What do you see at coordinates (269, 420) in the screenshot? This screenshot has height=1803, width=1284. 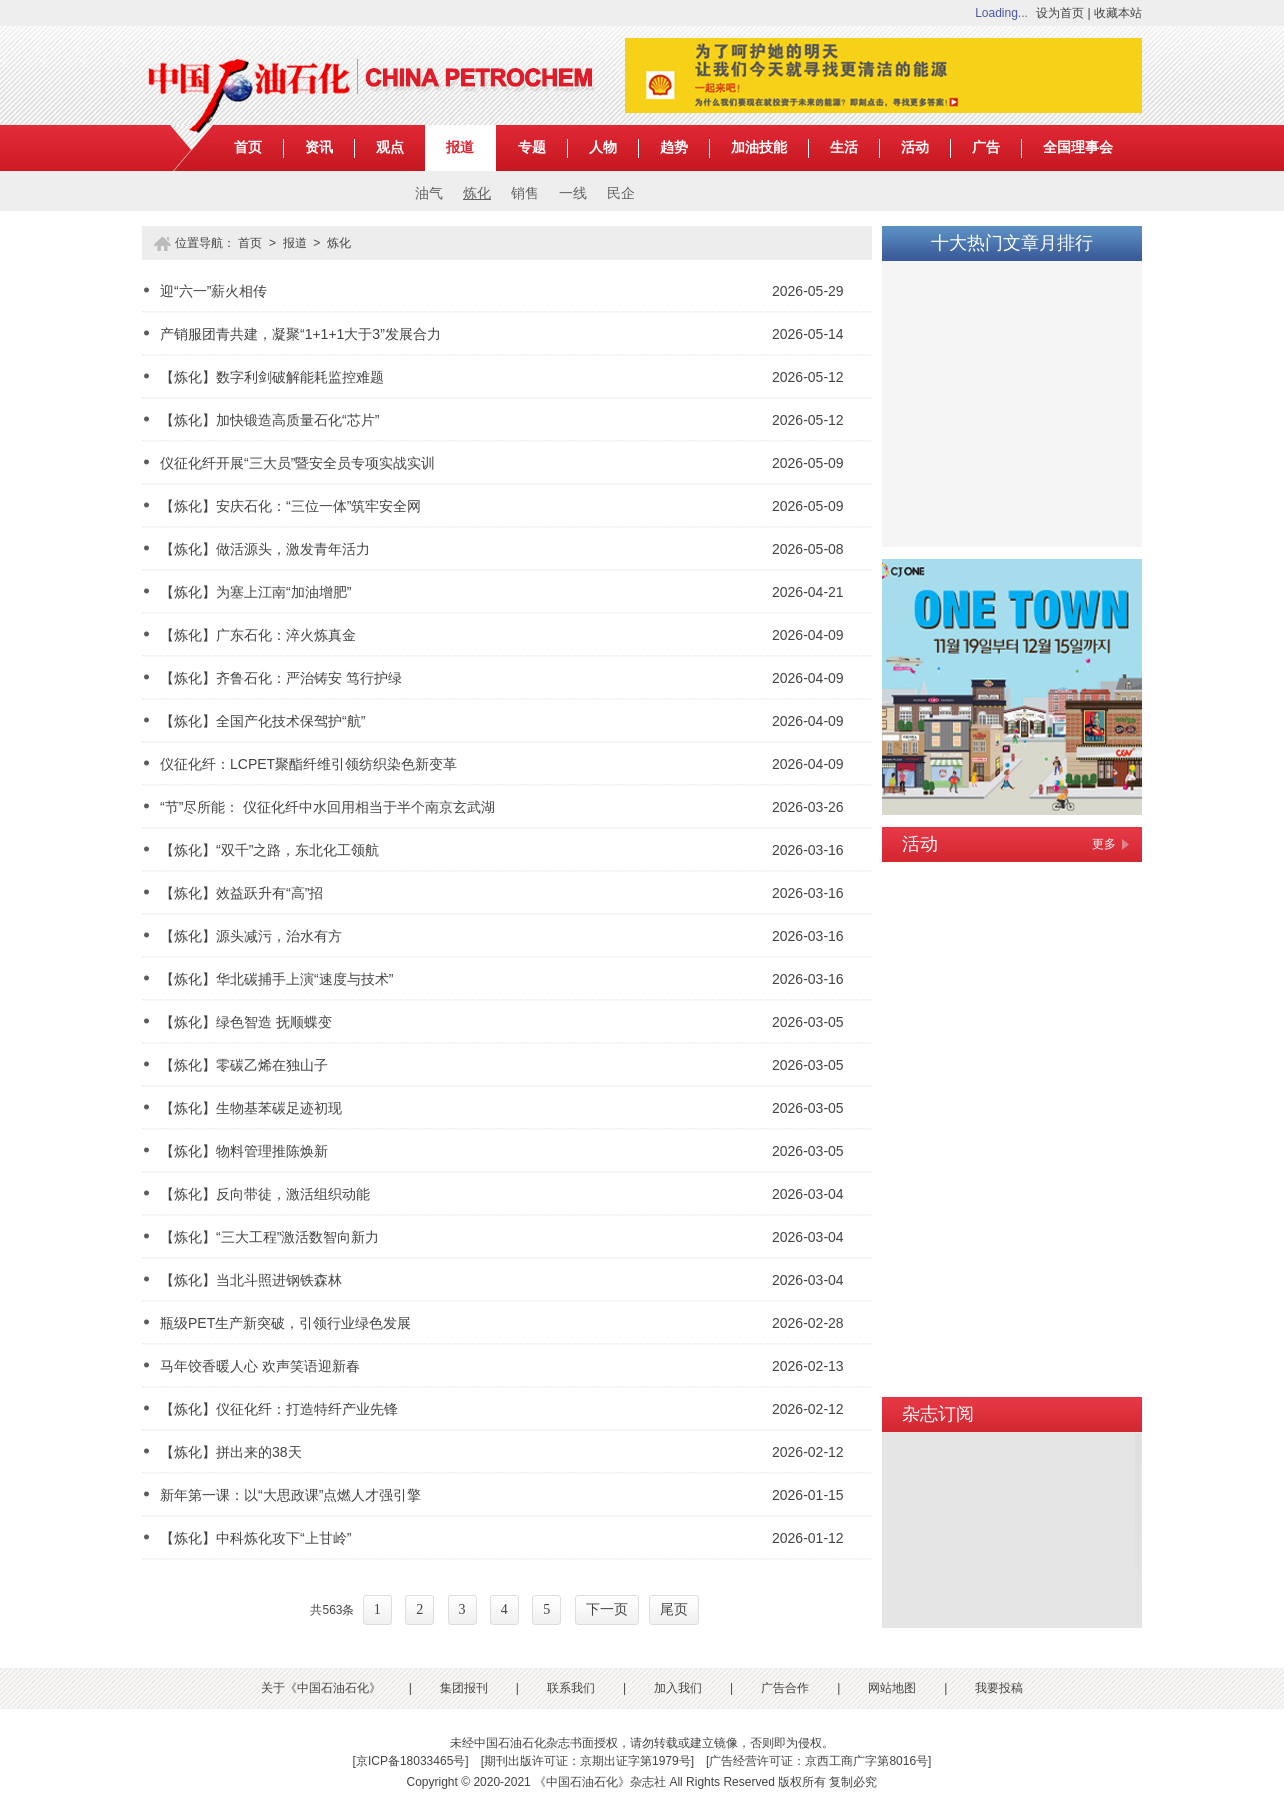 I see `【炼化】加快锻造高质量石化“芯片”` at bounding box center [269, 420].